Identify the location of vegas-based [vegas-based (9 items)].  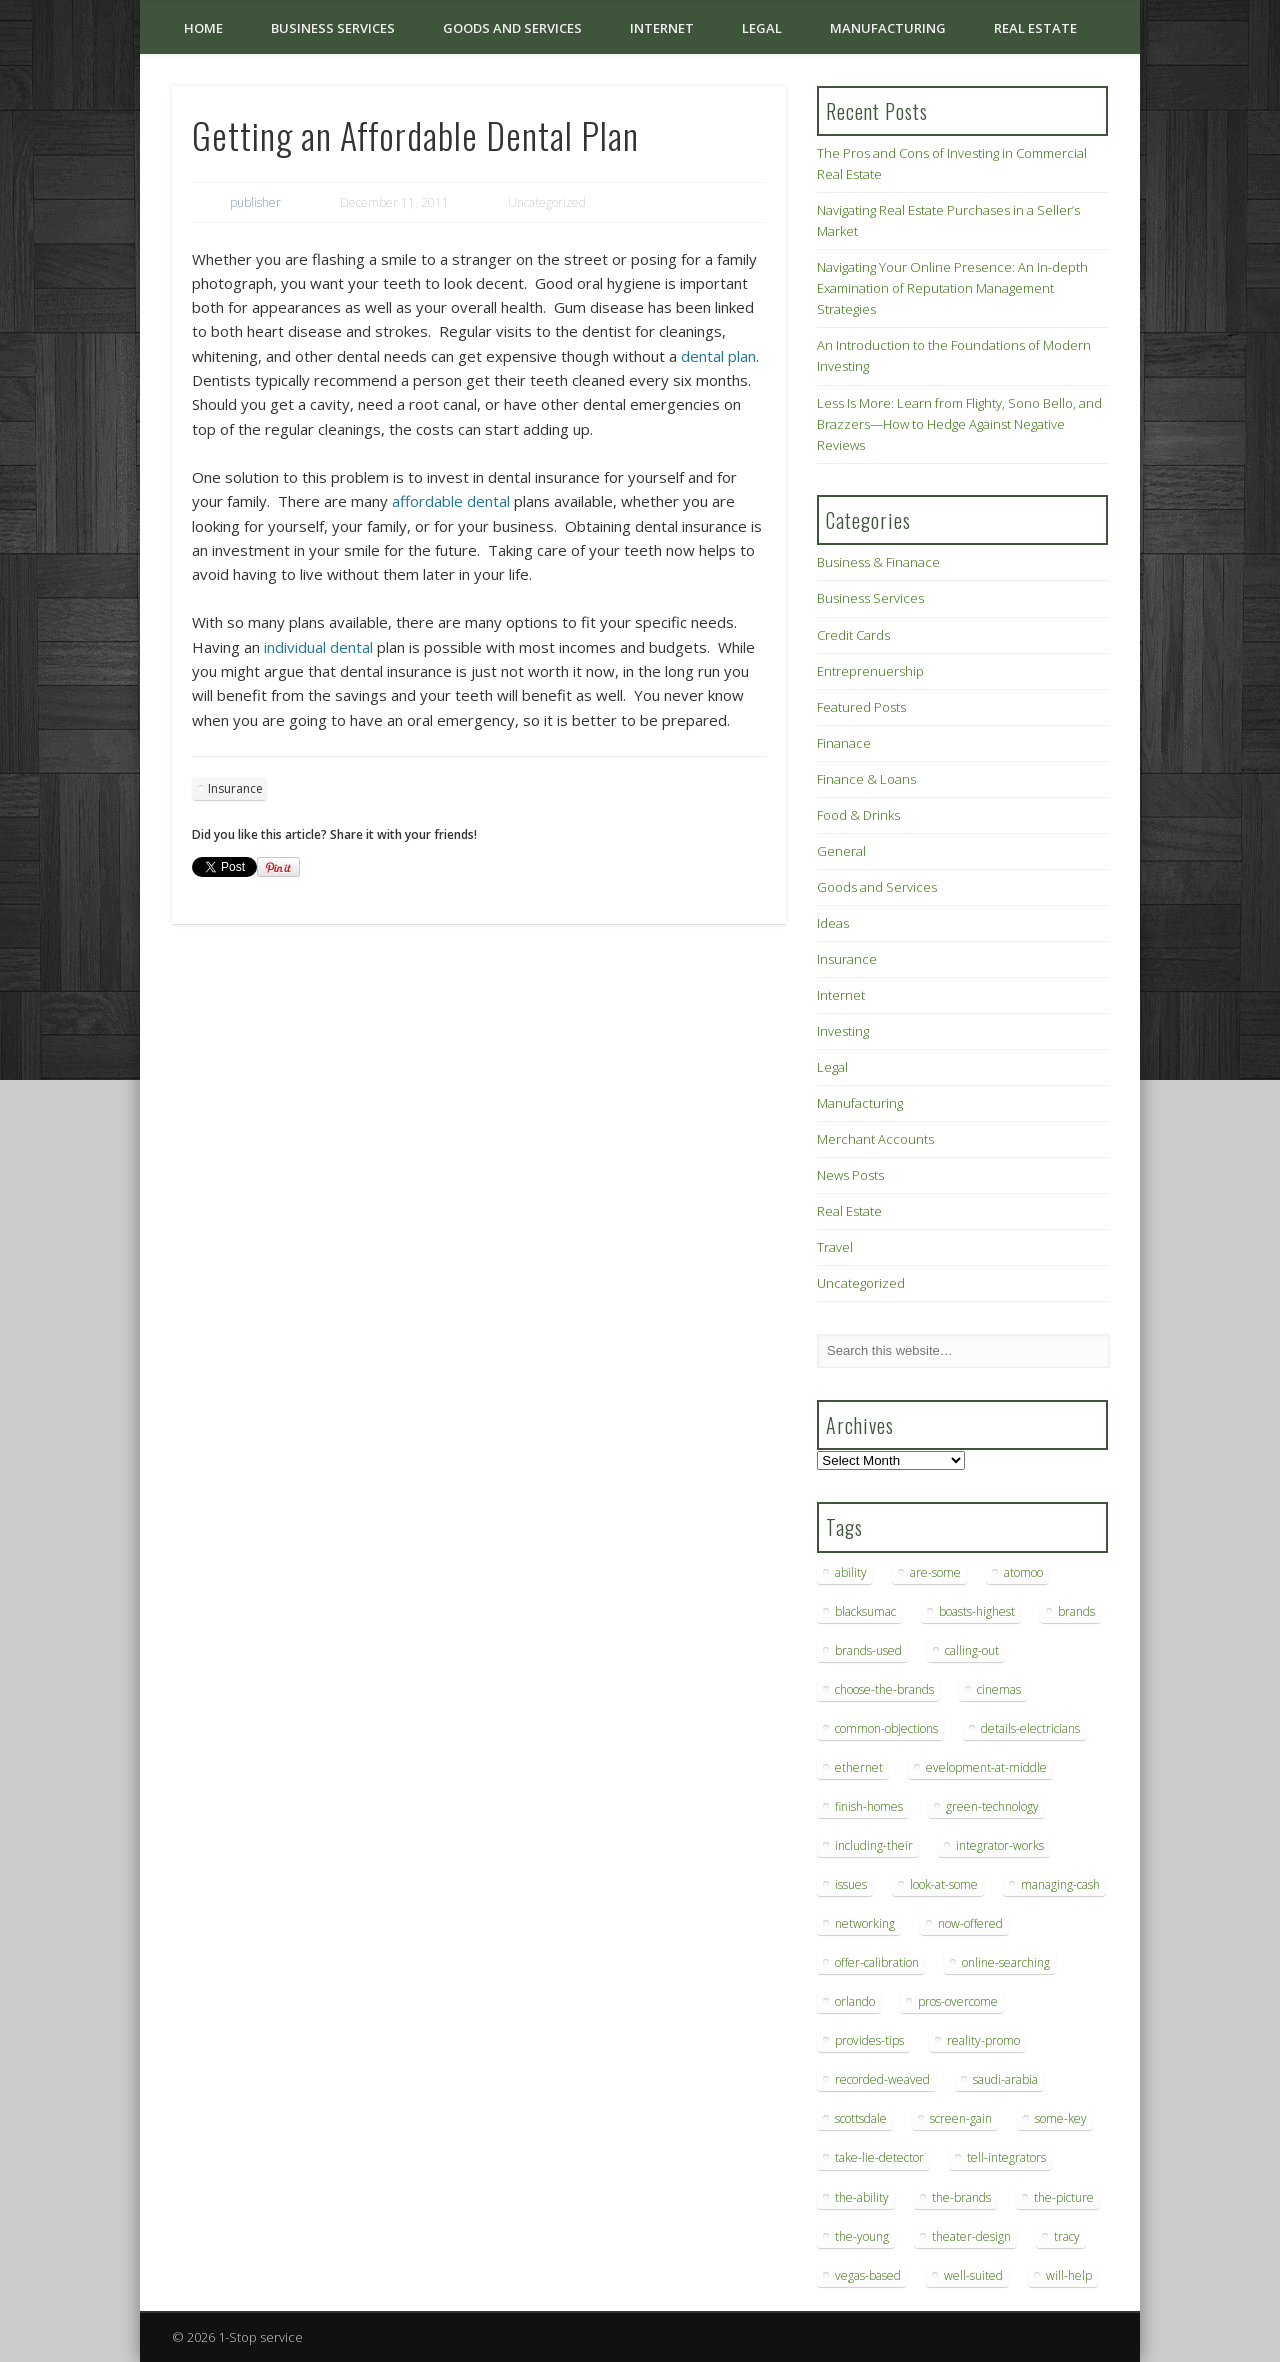
(868, 2275).